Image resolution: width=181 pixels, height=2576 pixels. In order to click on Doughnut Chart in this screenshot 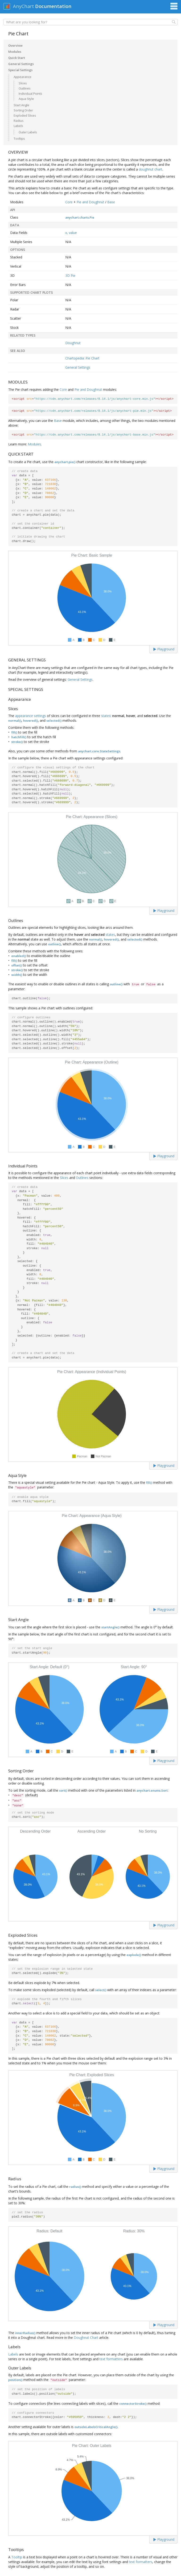, I will do `click(86, 2337)`.